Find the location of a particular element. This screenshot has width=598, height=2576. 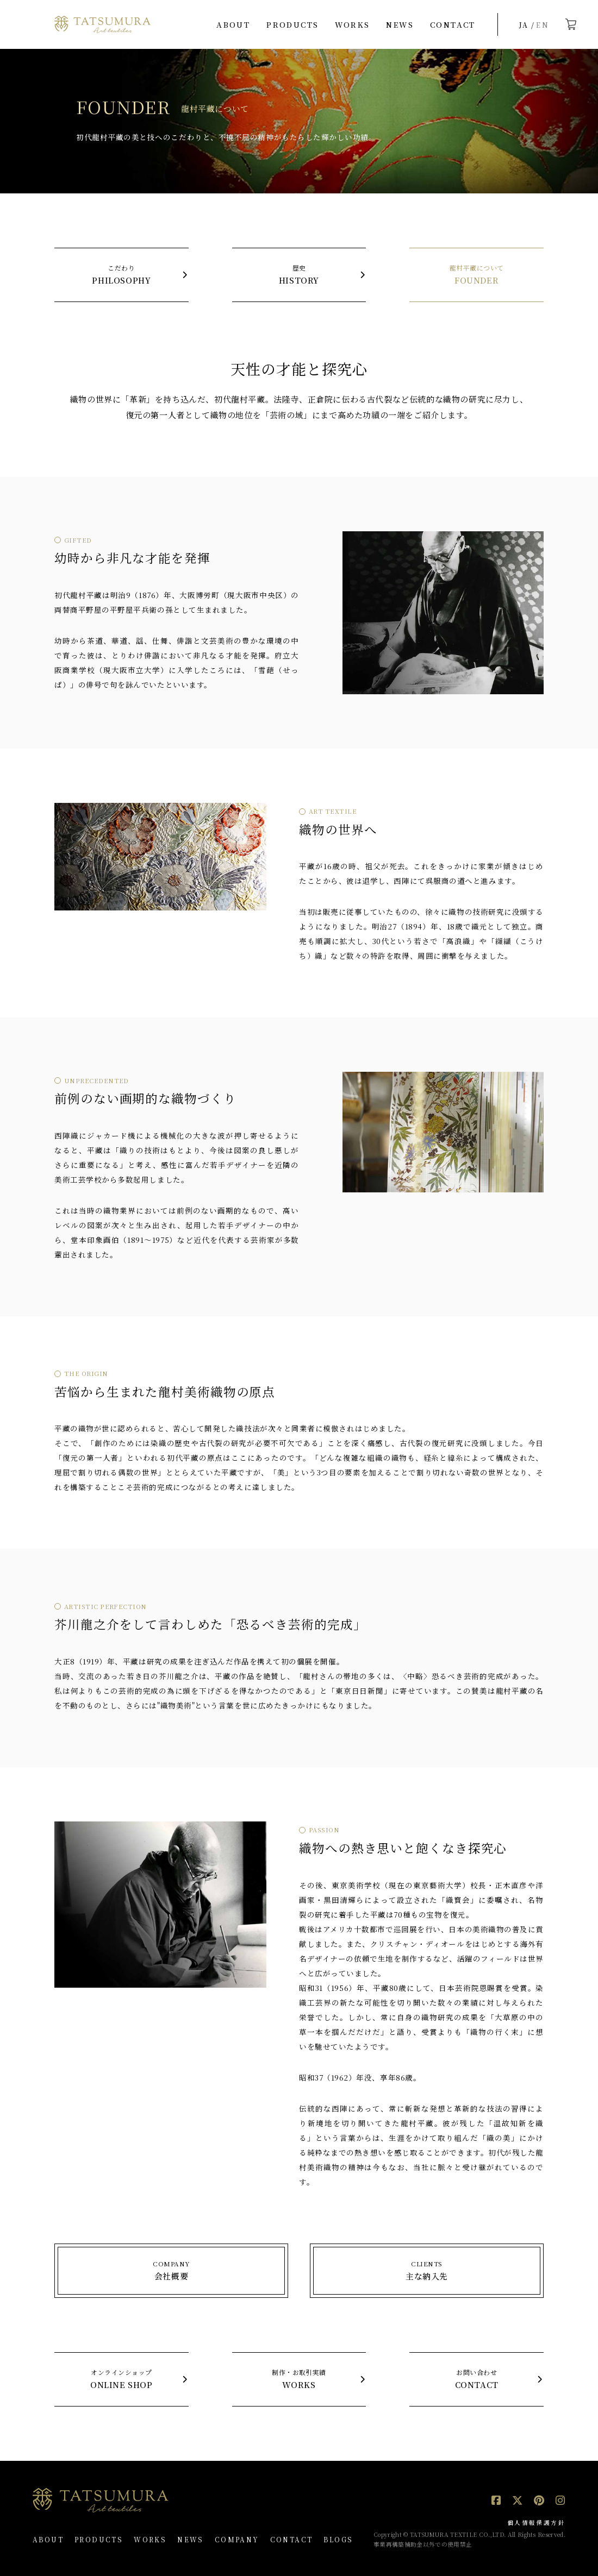

COMPANY is located at coordinates (237, 2539).